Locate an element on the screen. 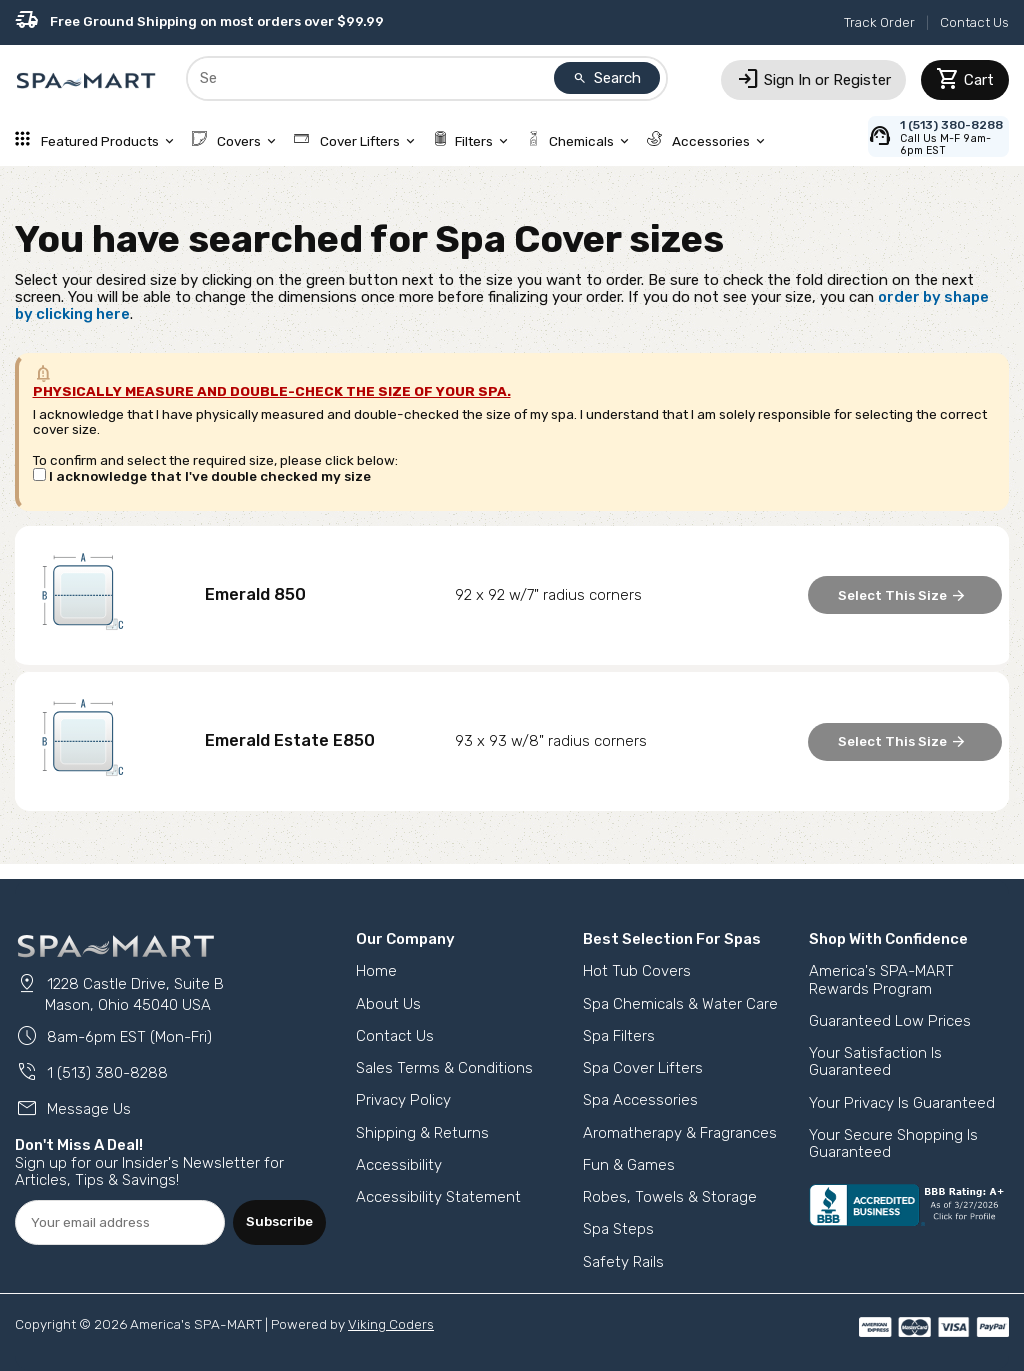  Your Secure Shopping Is Guaranteed is located at coordinates (893, 1143).